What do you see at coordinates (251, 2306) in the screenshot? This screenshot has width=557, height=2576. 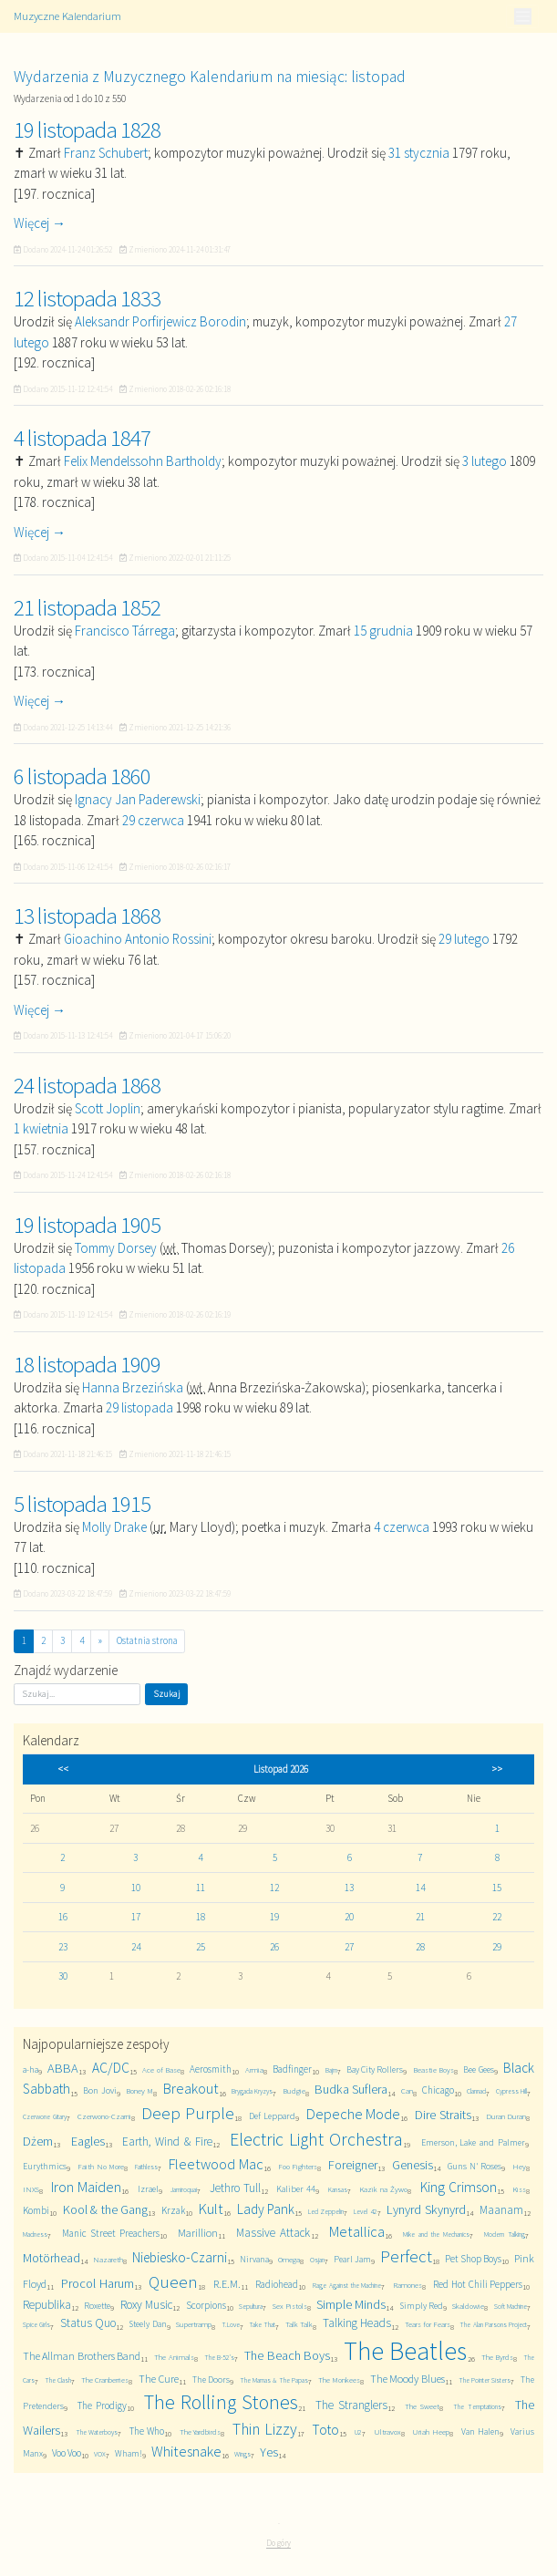 I see `Sepultura` at bounding box center [251, 2306].